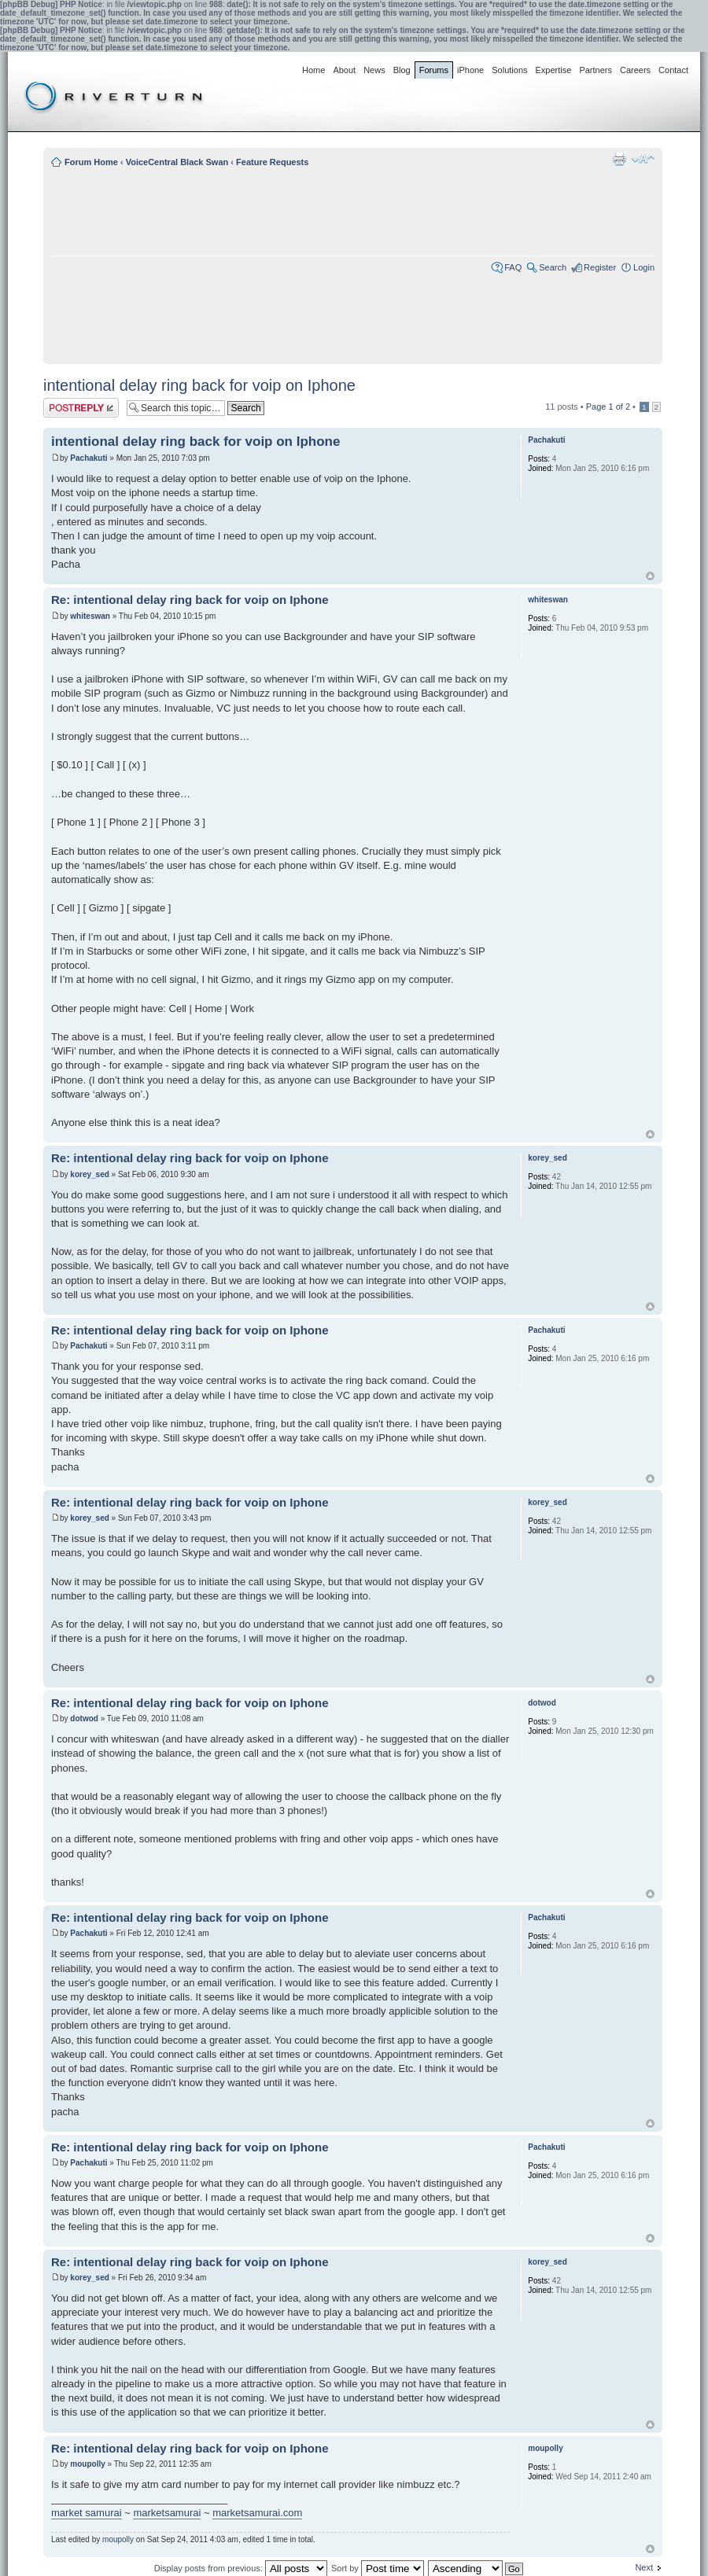 Image resolution: width=708 pixels, height=2576 pixels. What do you see at coordinates (554, 70) in the screenshot?
I see `Expertise` at bounding box center [554, 70].